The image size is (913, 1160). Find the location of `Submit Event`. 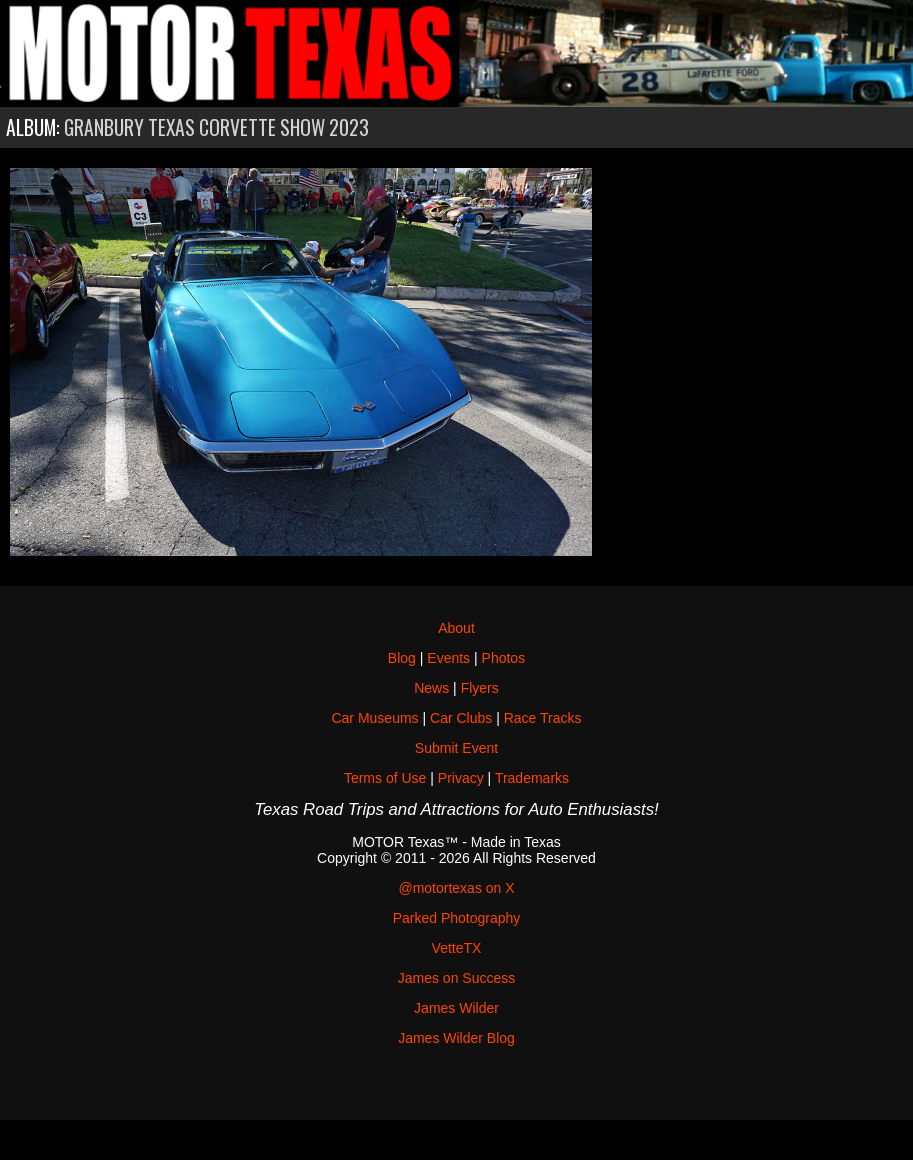

Submit Event is located at coordinates (456, 748).